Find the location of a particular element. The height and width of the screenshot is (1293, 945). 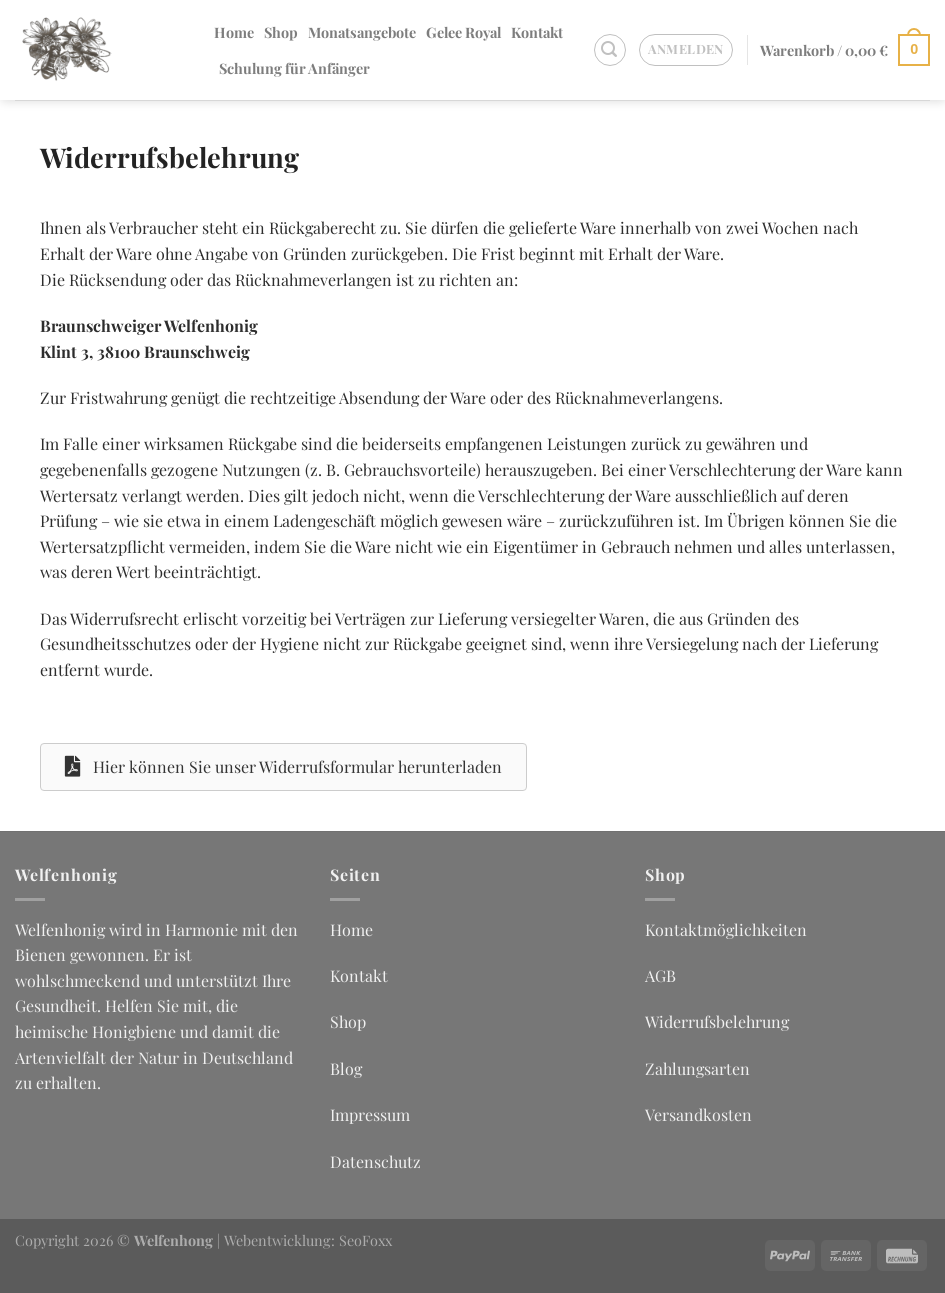

Blog is located at coordinates (346, 1068).